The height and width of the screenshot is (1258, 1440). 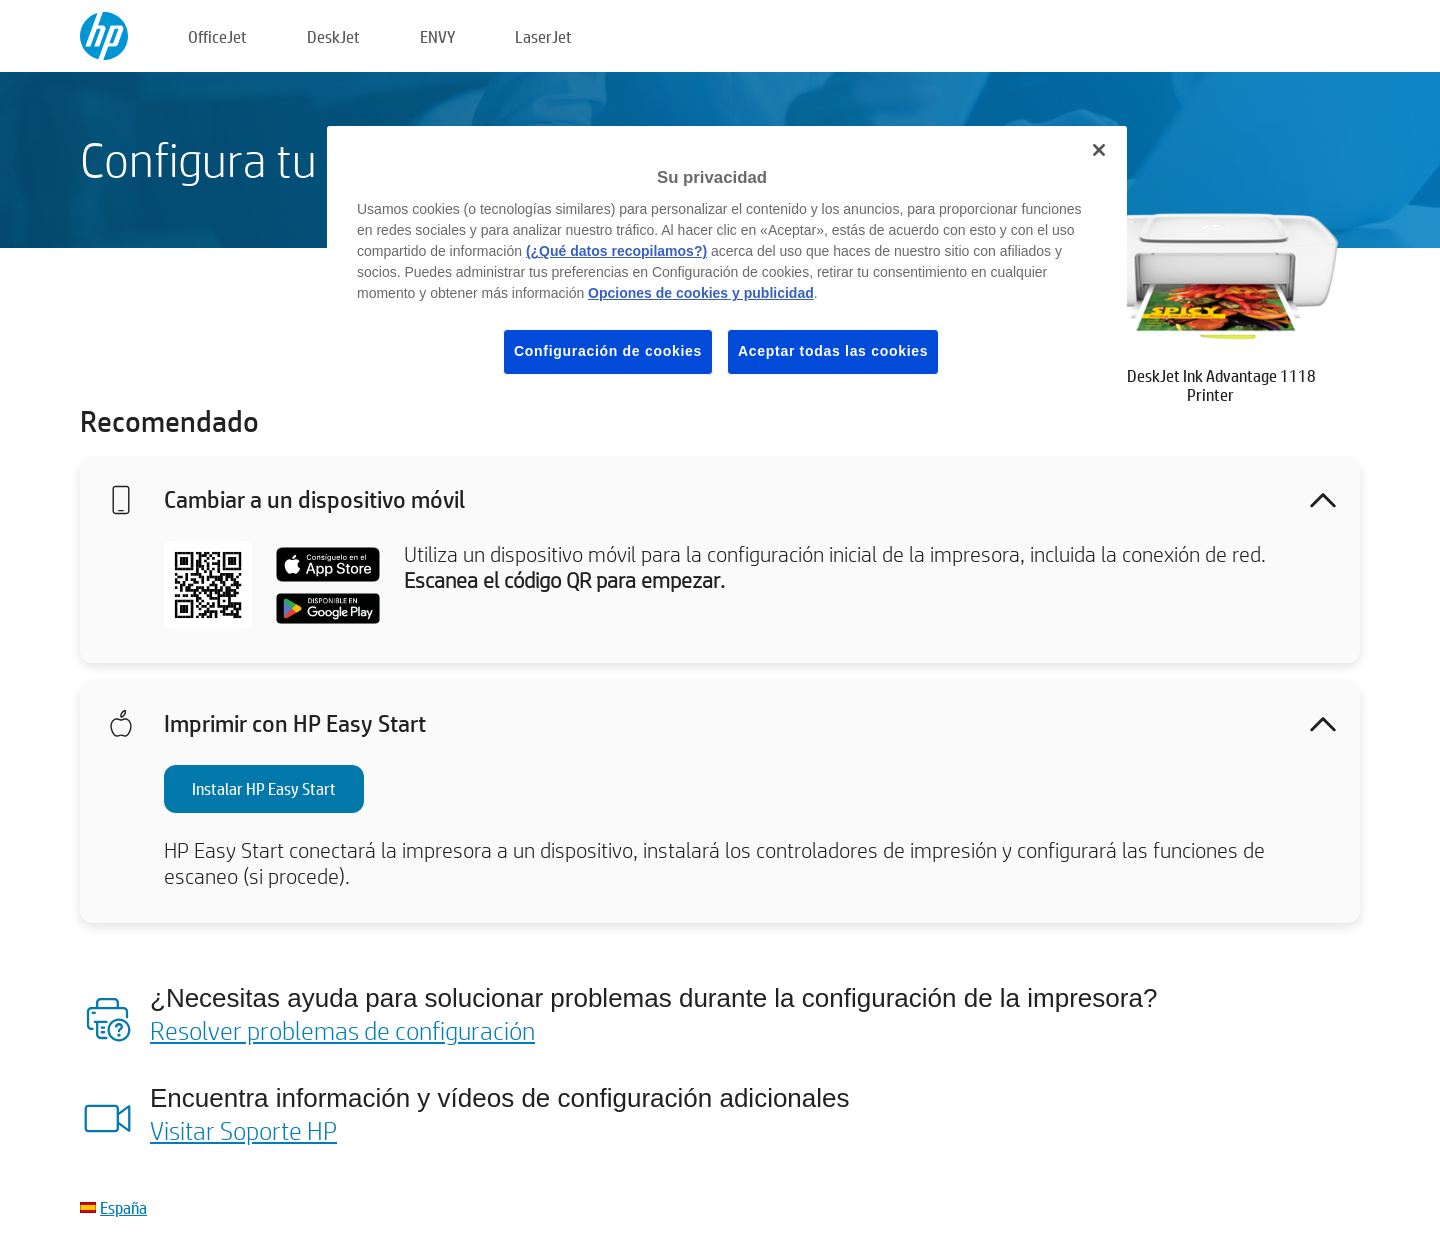 I want to click on DeskJet, so click(x=333, y=36).